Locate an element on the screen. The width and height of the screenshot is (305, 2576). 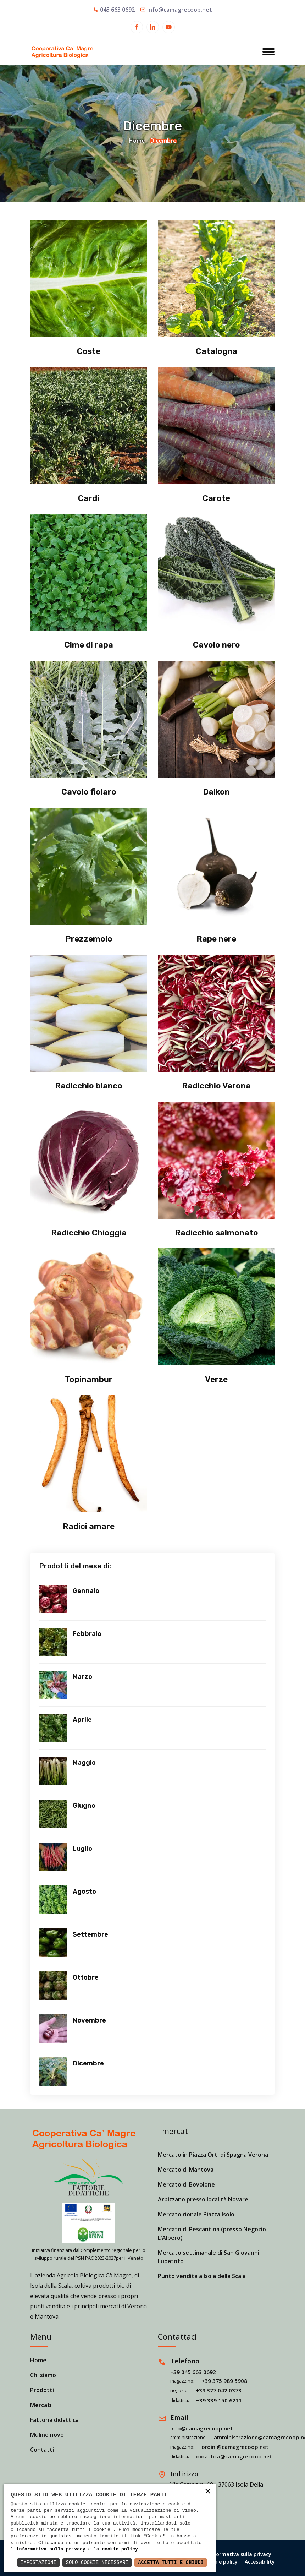
info@camagrecoop.net is located at coordinates (179, 9).